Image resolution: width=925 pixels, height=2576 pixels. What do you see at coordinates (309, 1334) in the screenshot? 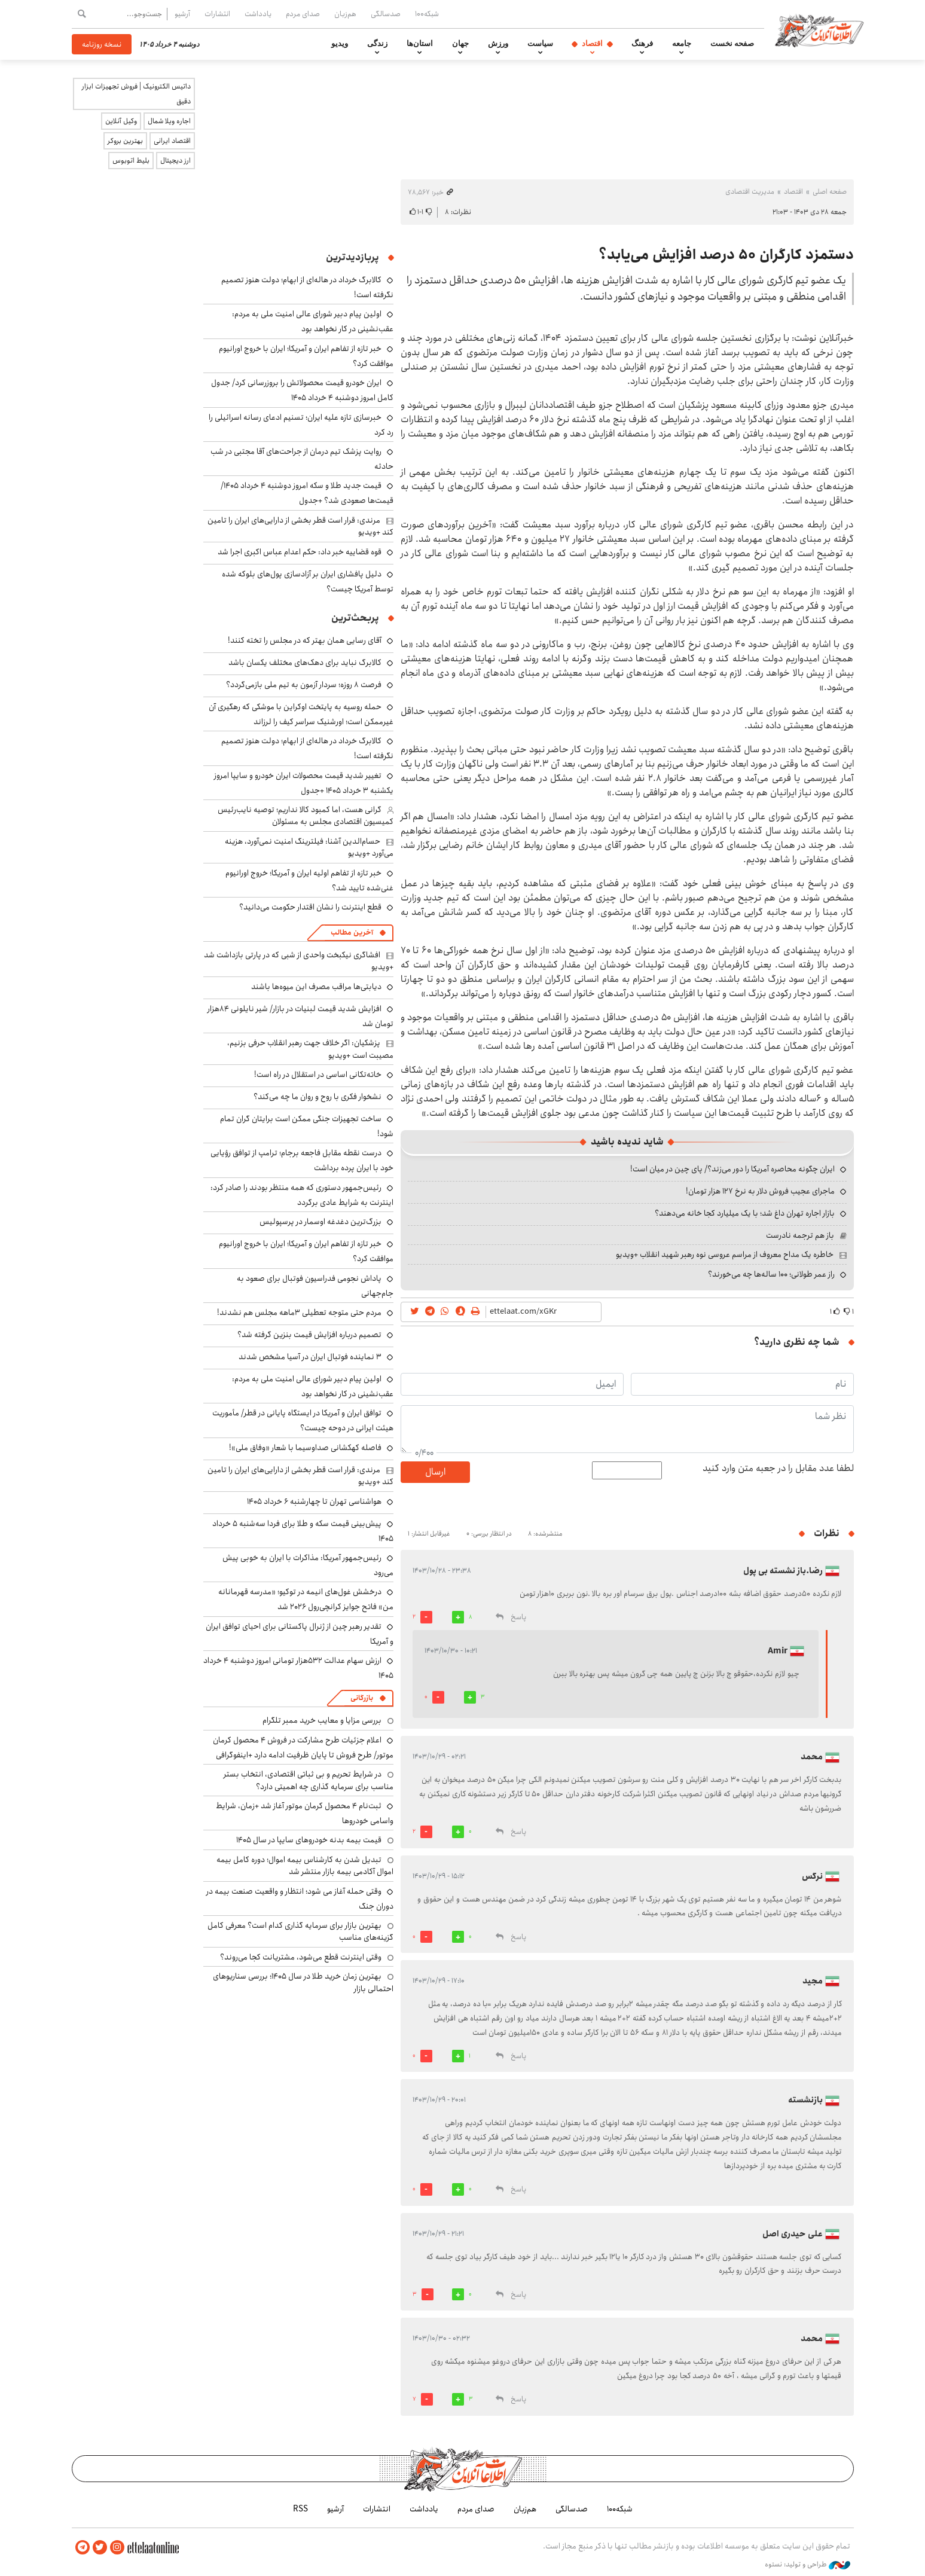
I see `تصمیم درباره افزایش قیمت بنزین گرفته شد؟` at bounding box center [309, 1334].